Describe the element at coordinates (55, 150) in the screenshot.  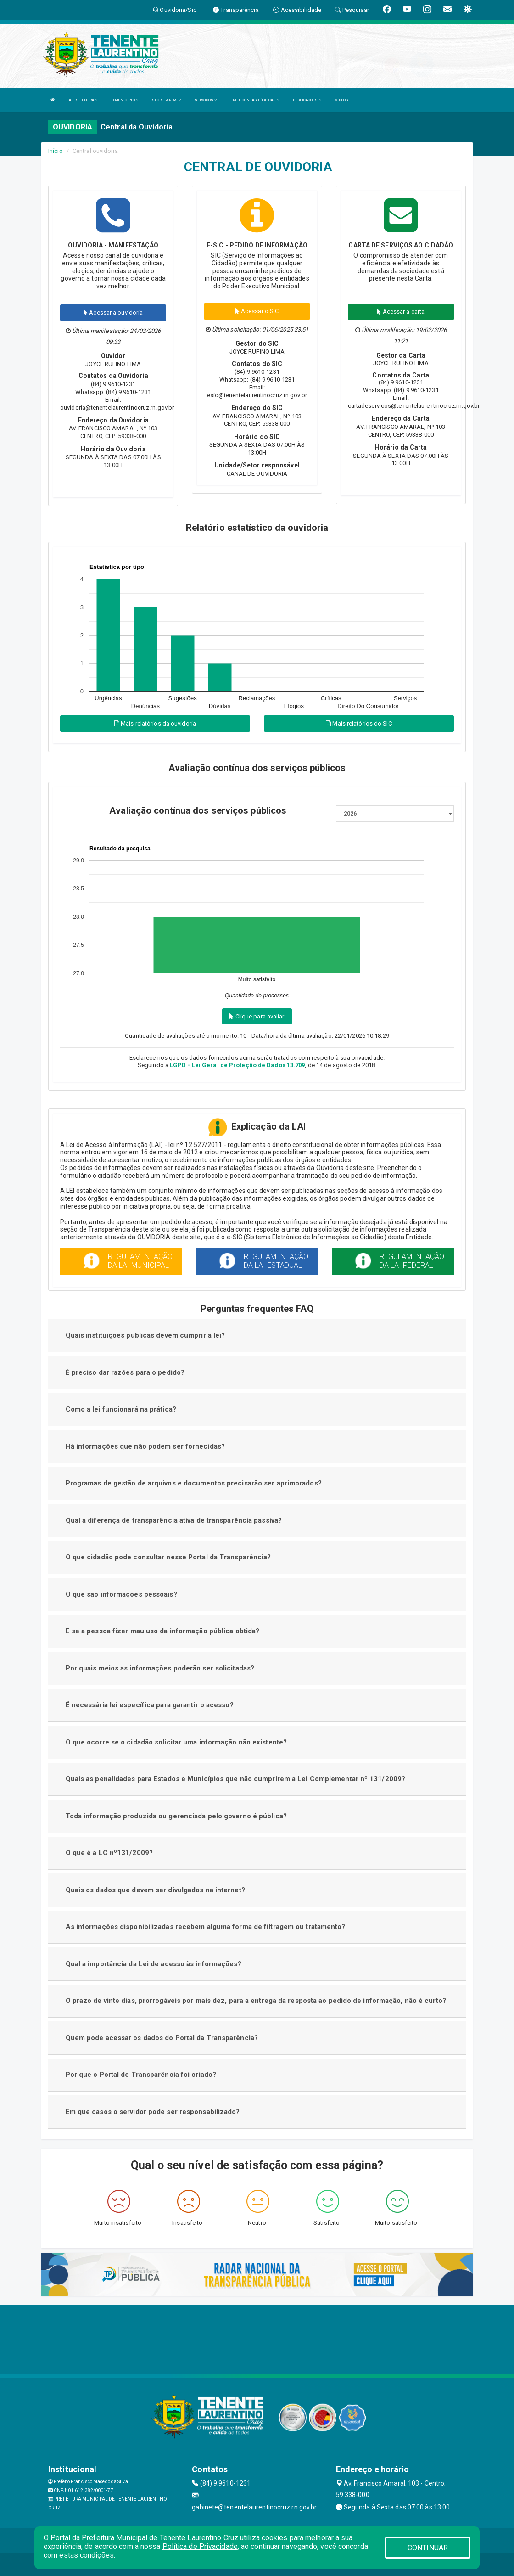
I see `Início` at that location.